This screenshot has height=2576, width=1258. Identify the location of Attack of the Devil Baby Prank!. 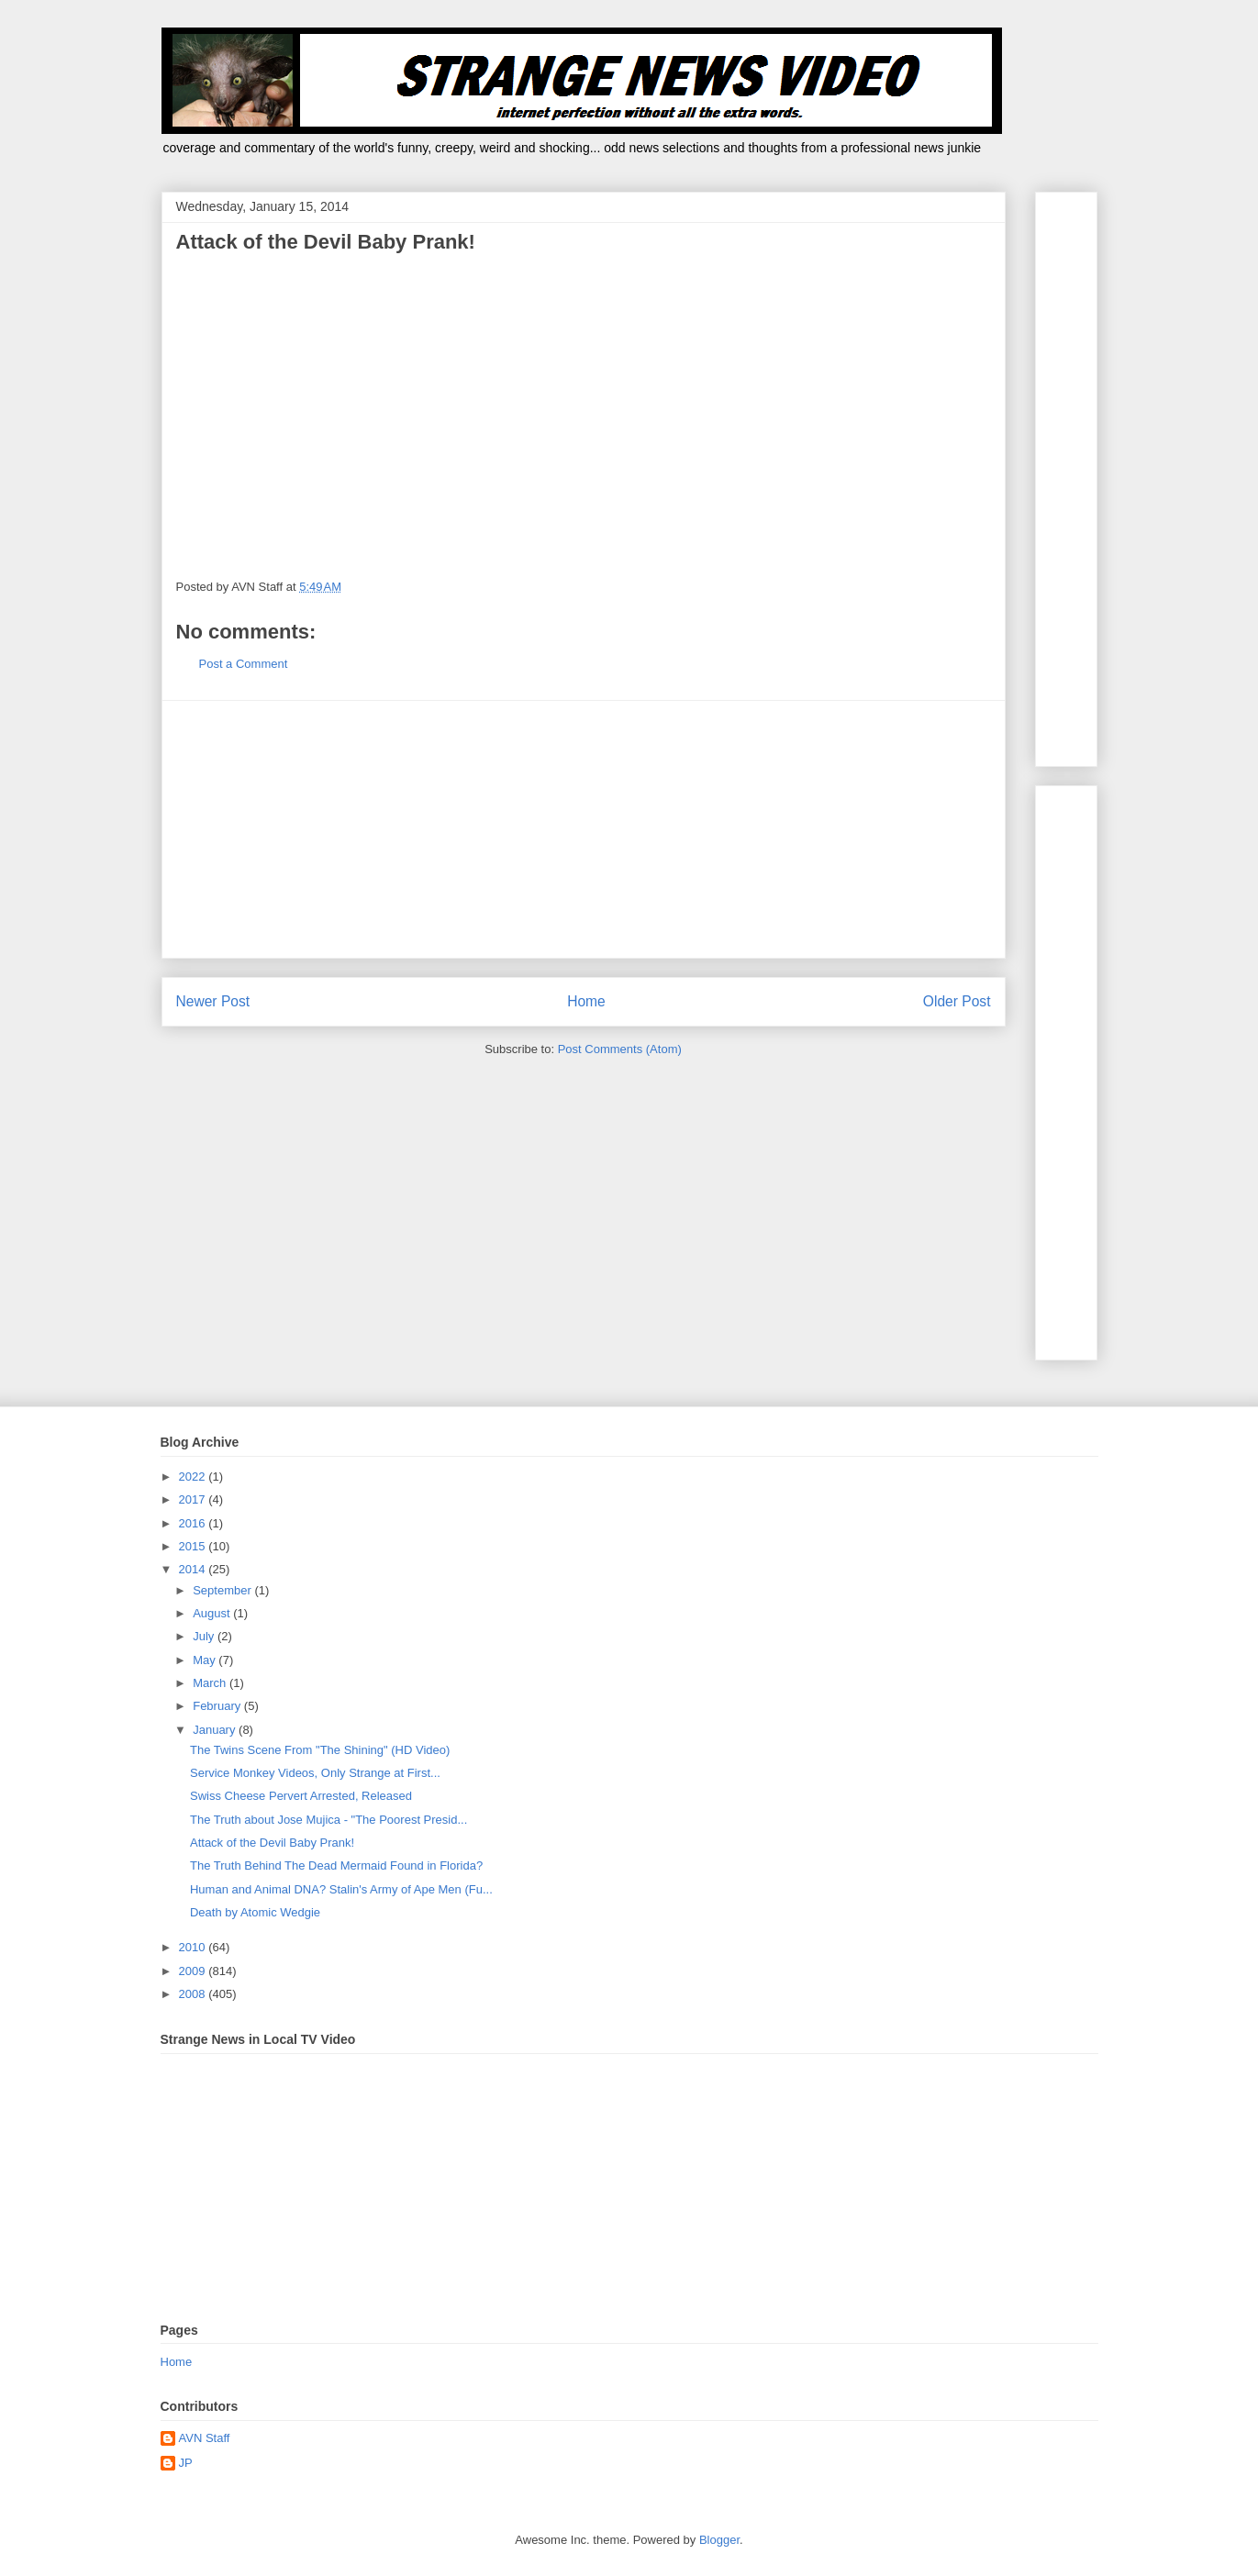
(272, 1842).